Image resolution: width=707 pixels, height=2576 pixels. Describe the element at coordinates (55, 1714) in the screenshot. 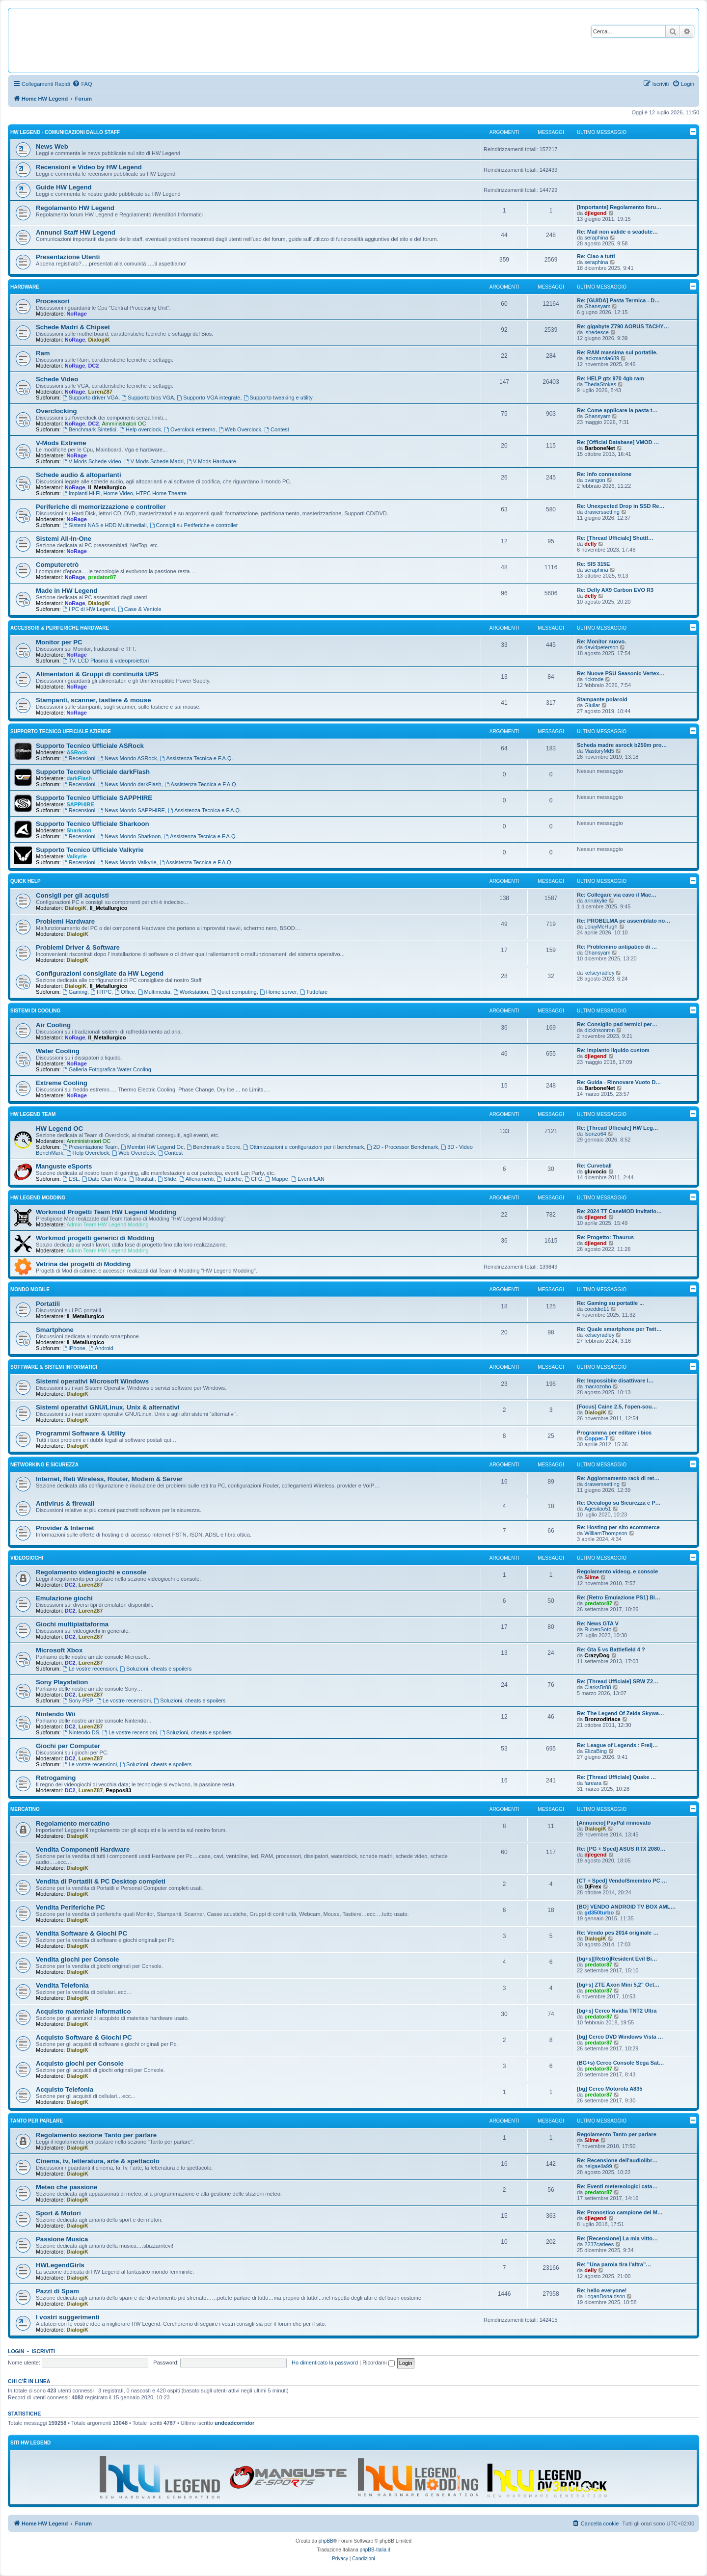

I see `Nintendo Wii` at that location.